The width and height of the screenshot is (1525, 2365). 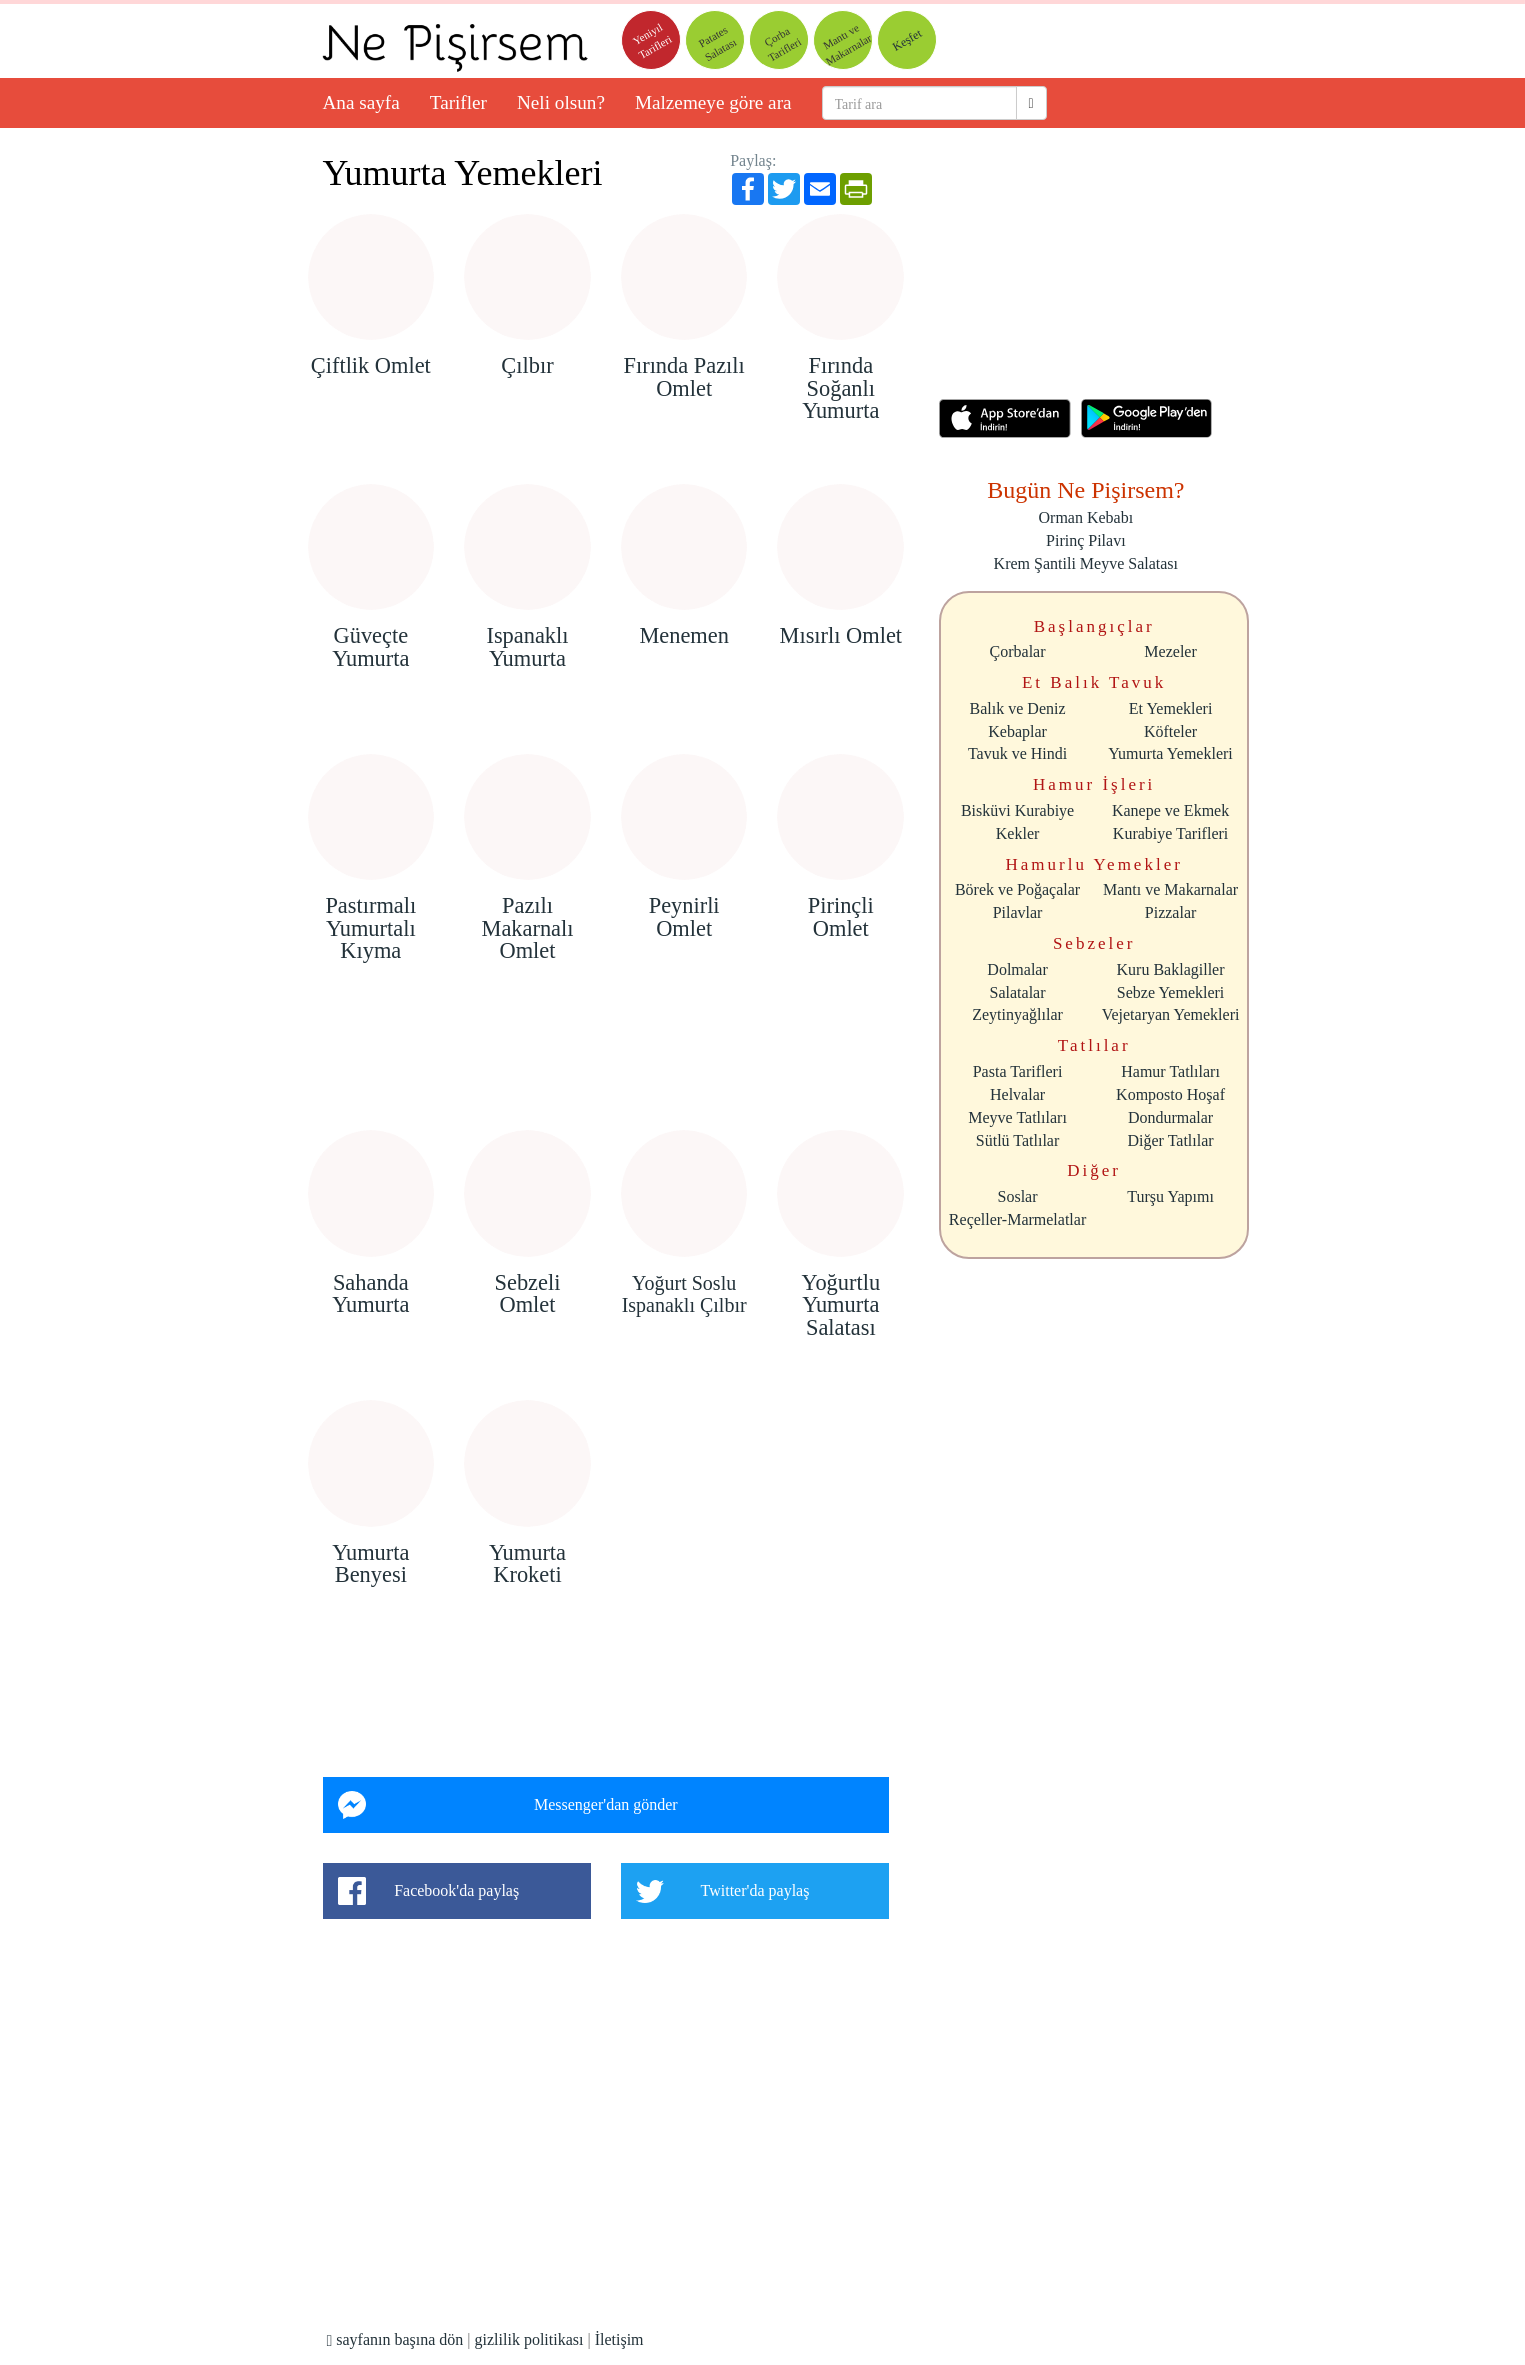 What do you see at coordinates (619, 2339) in the screenshot?
I see `İletişim` at bounding box center [619, 2339].